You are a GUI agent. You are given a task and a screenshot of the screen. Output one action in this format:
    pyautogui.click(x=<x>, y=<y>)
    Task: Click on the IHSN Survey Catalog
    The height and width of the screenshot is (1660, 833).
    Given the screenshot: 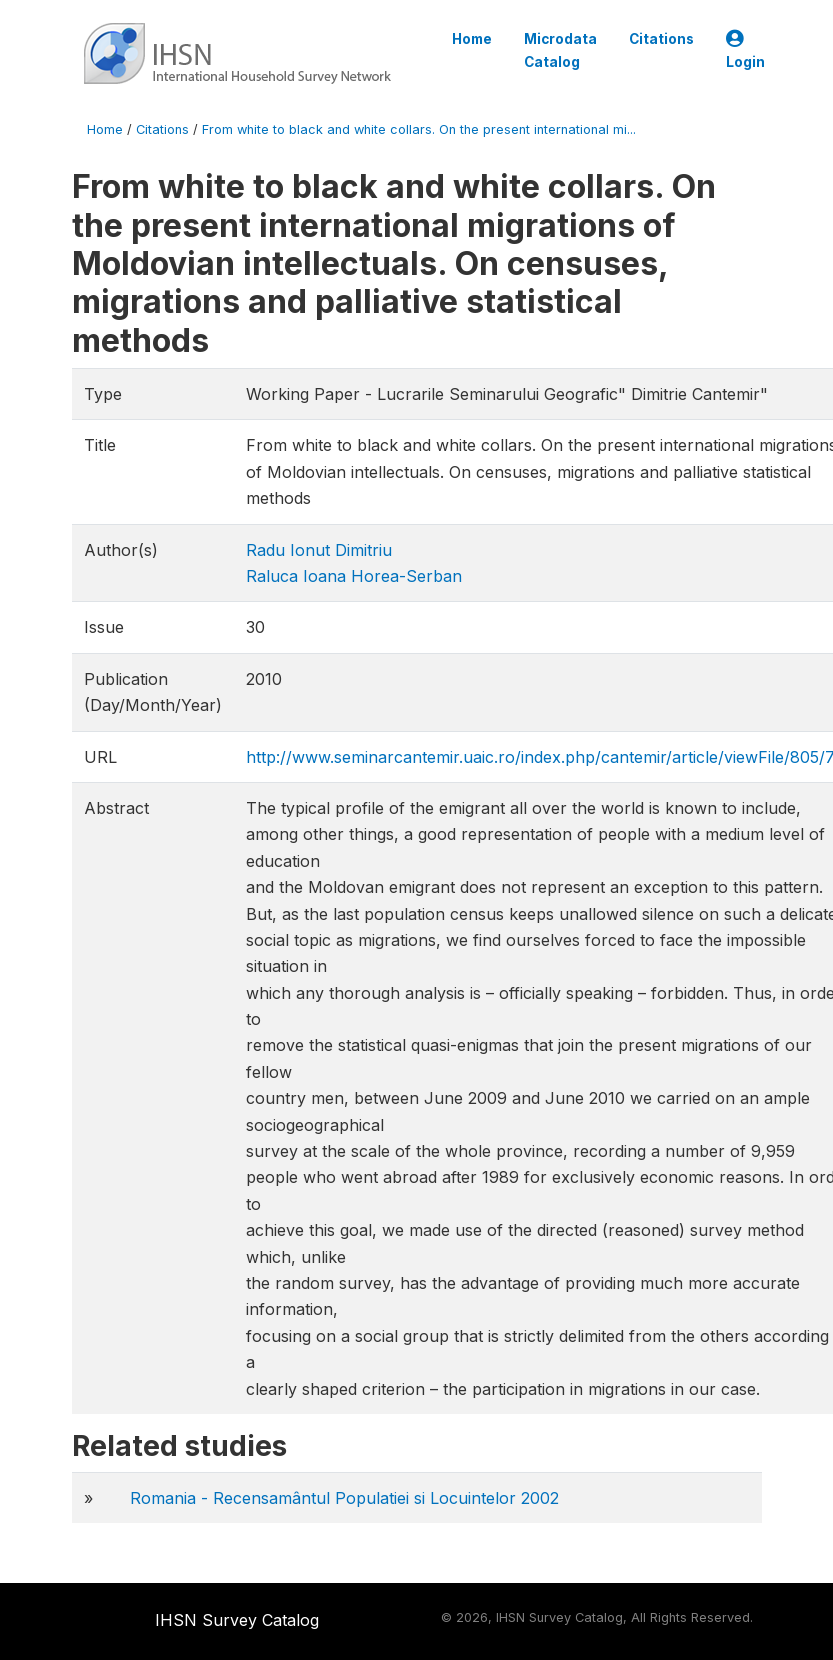 What is the action you would take?
    pyautogui.click(x=237, y=1620)
    